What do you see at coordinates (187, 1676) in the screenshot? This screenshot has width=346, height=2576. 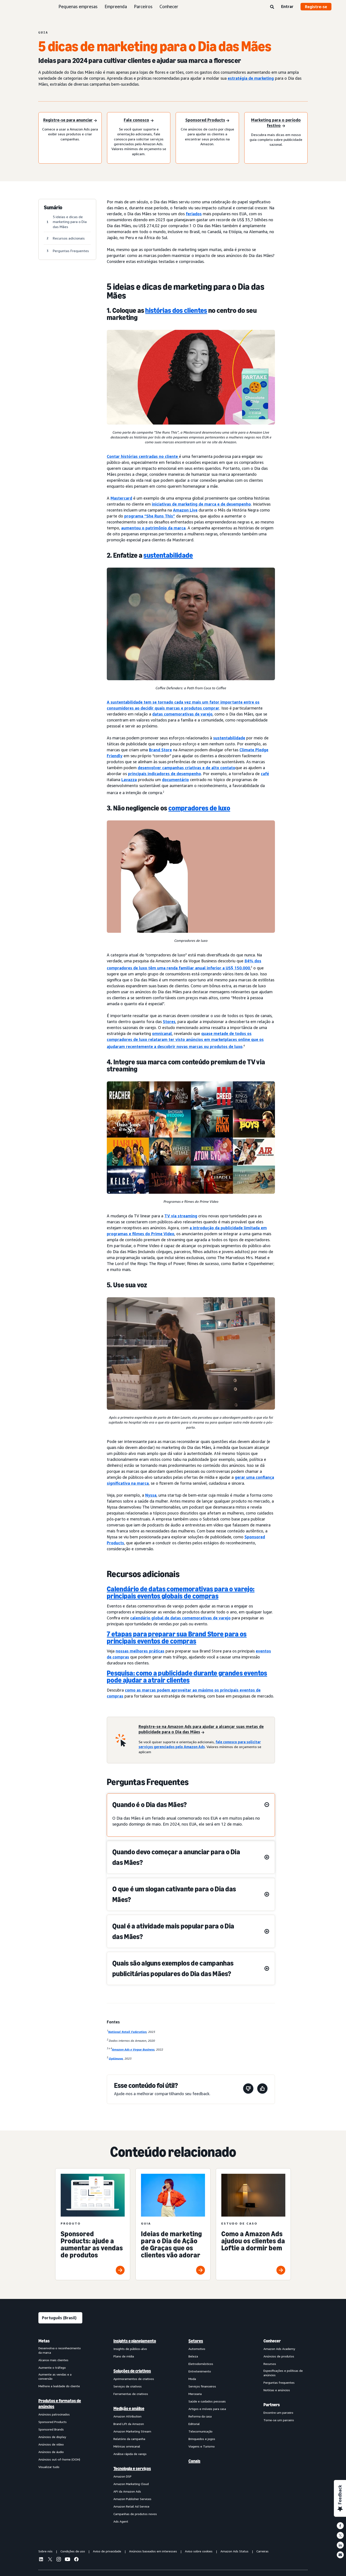 I see `Pesquisa: como a publicidade durante grandes eventos pode ajudar a atrair clientes` at bounding box center [187, 1676].